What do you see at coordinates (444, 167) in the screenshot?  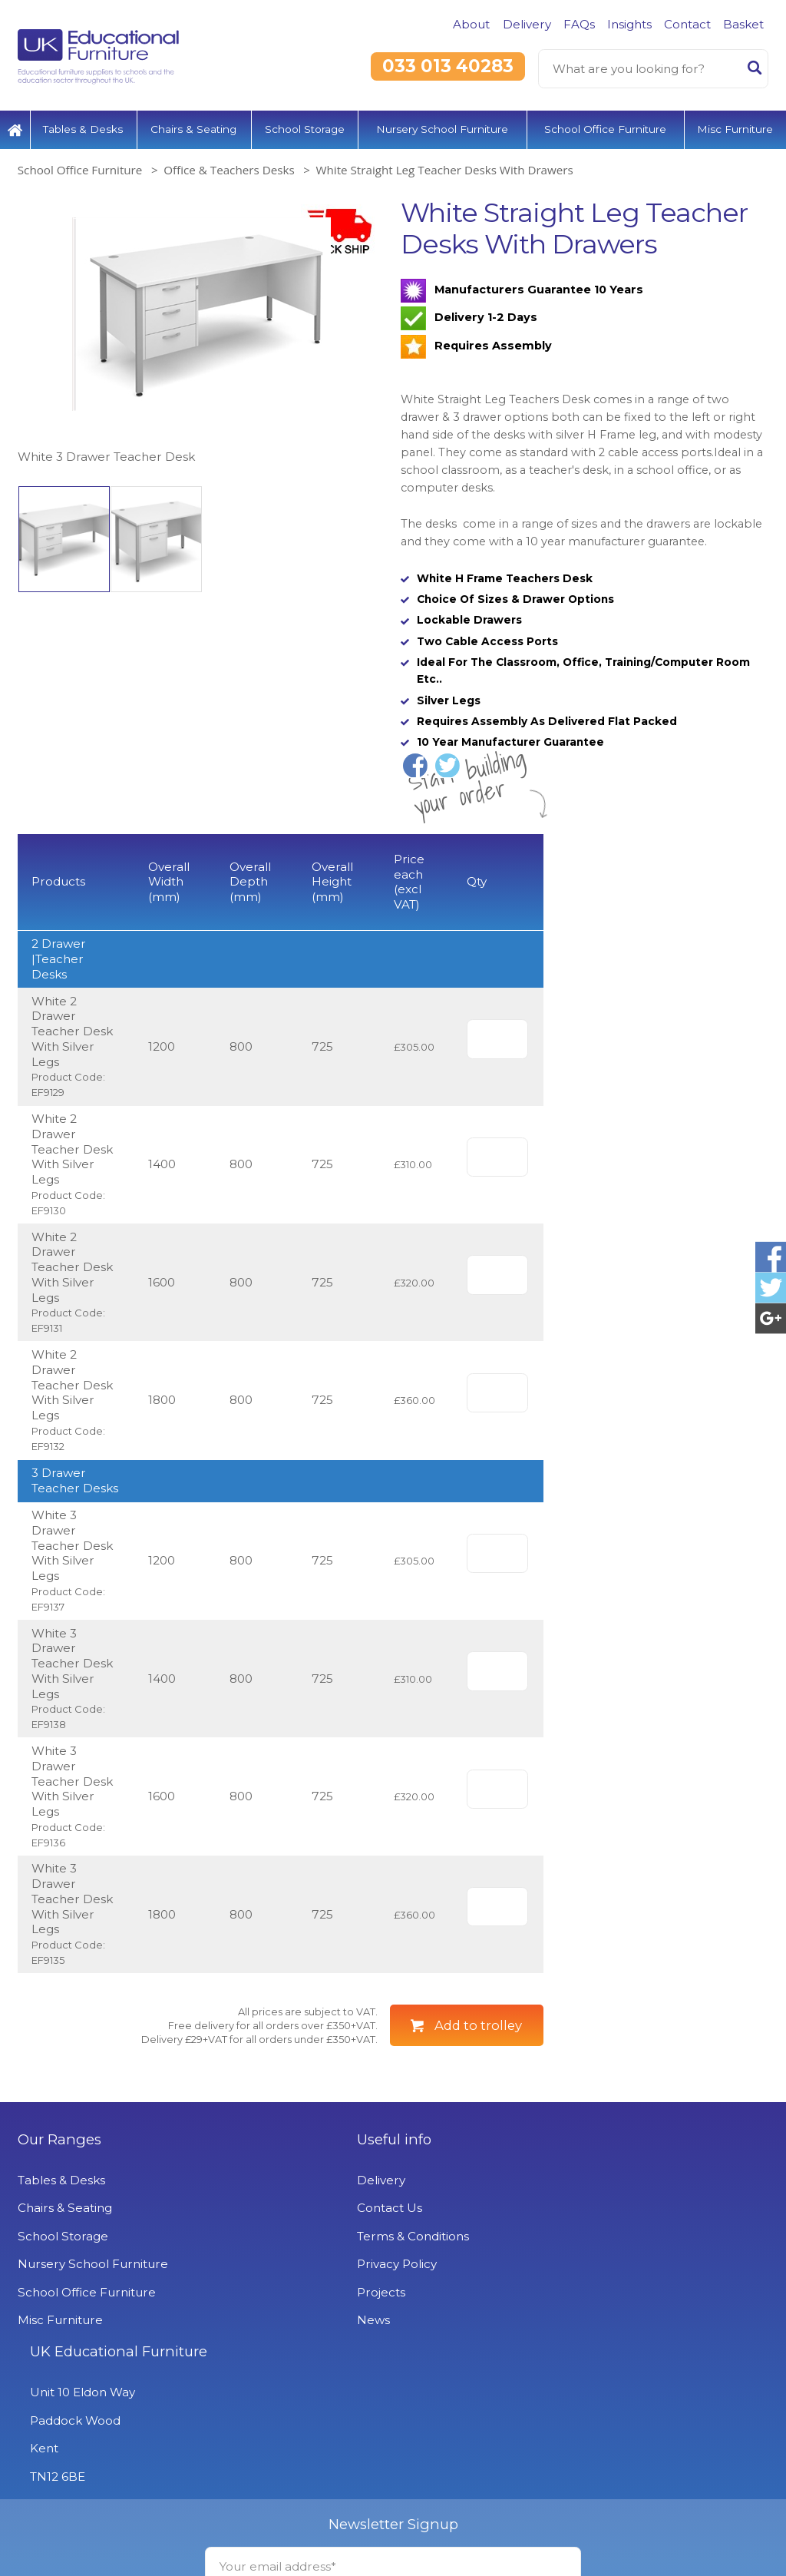 I see `White Straight Leg Teacher Desks With Drawers` at bounding box center [444, 167].